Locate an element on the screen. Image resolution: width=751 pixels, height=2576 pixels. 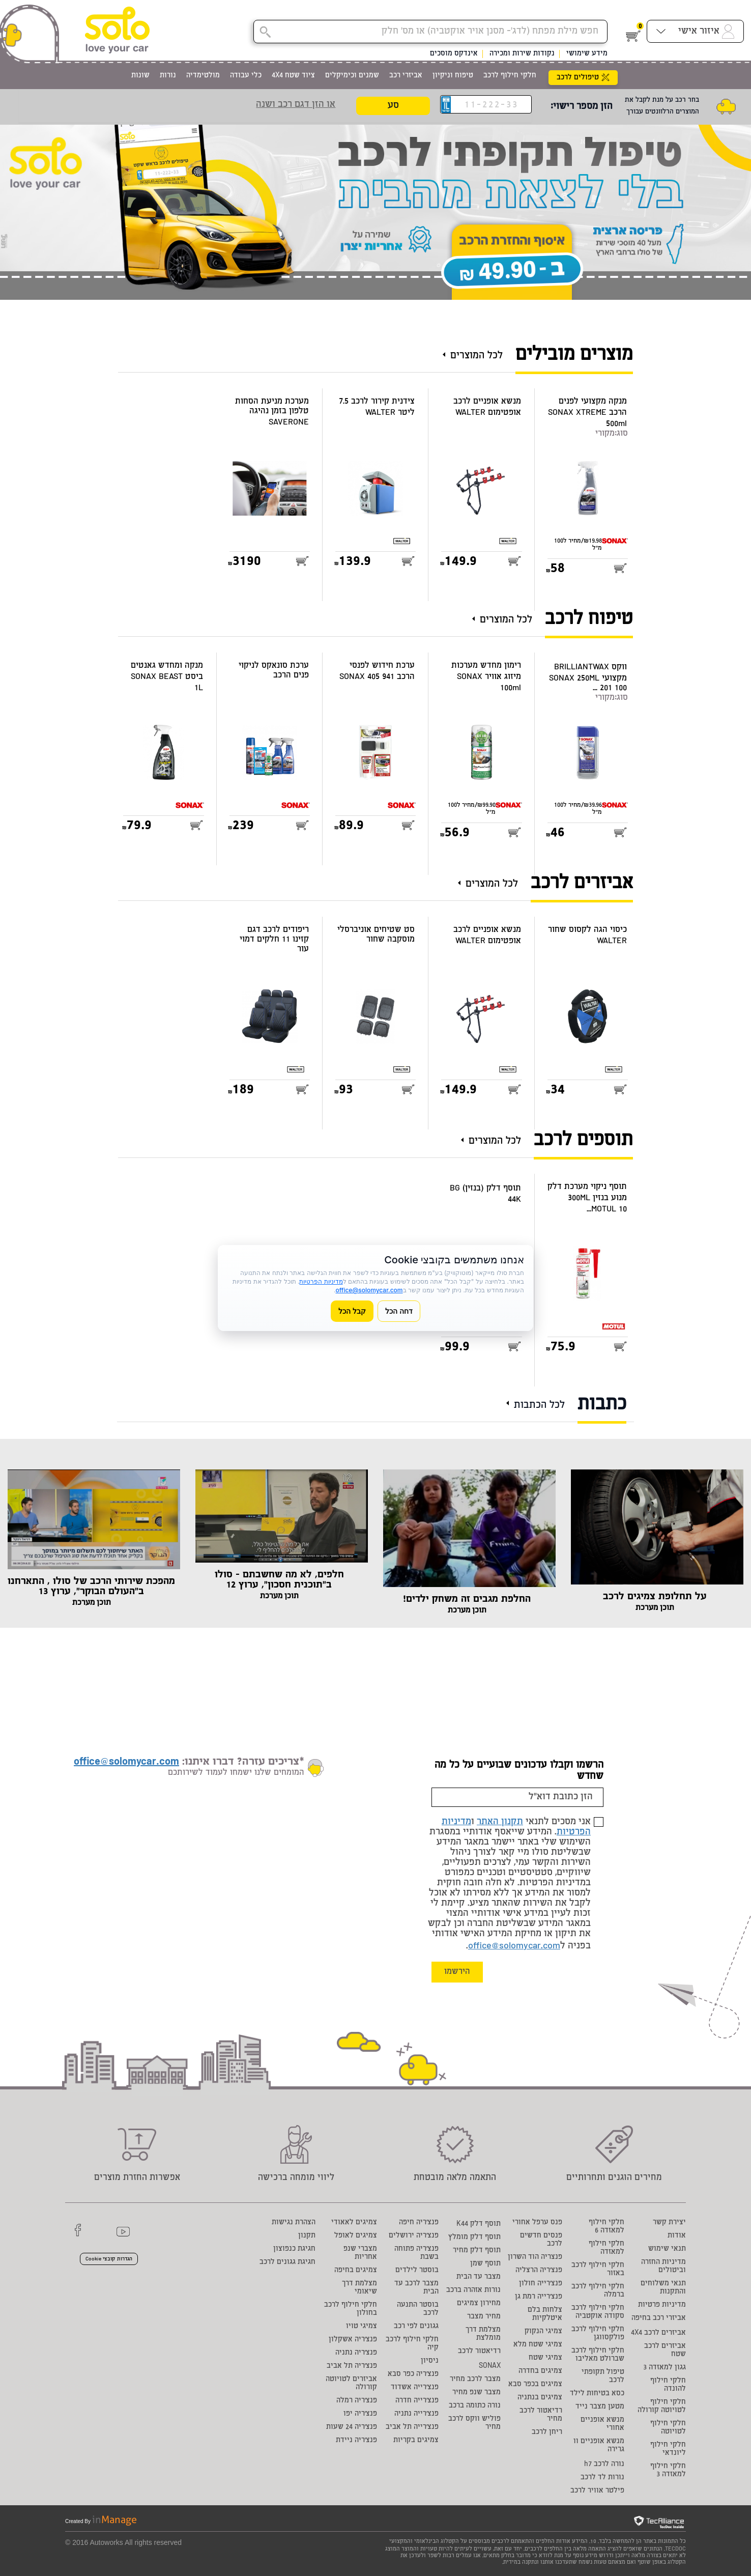
חלקי חילוף לטויוטה is located at coordinates (668, 2428).